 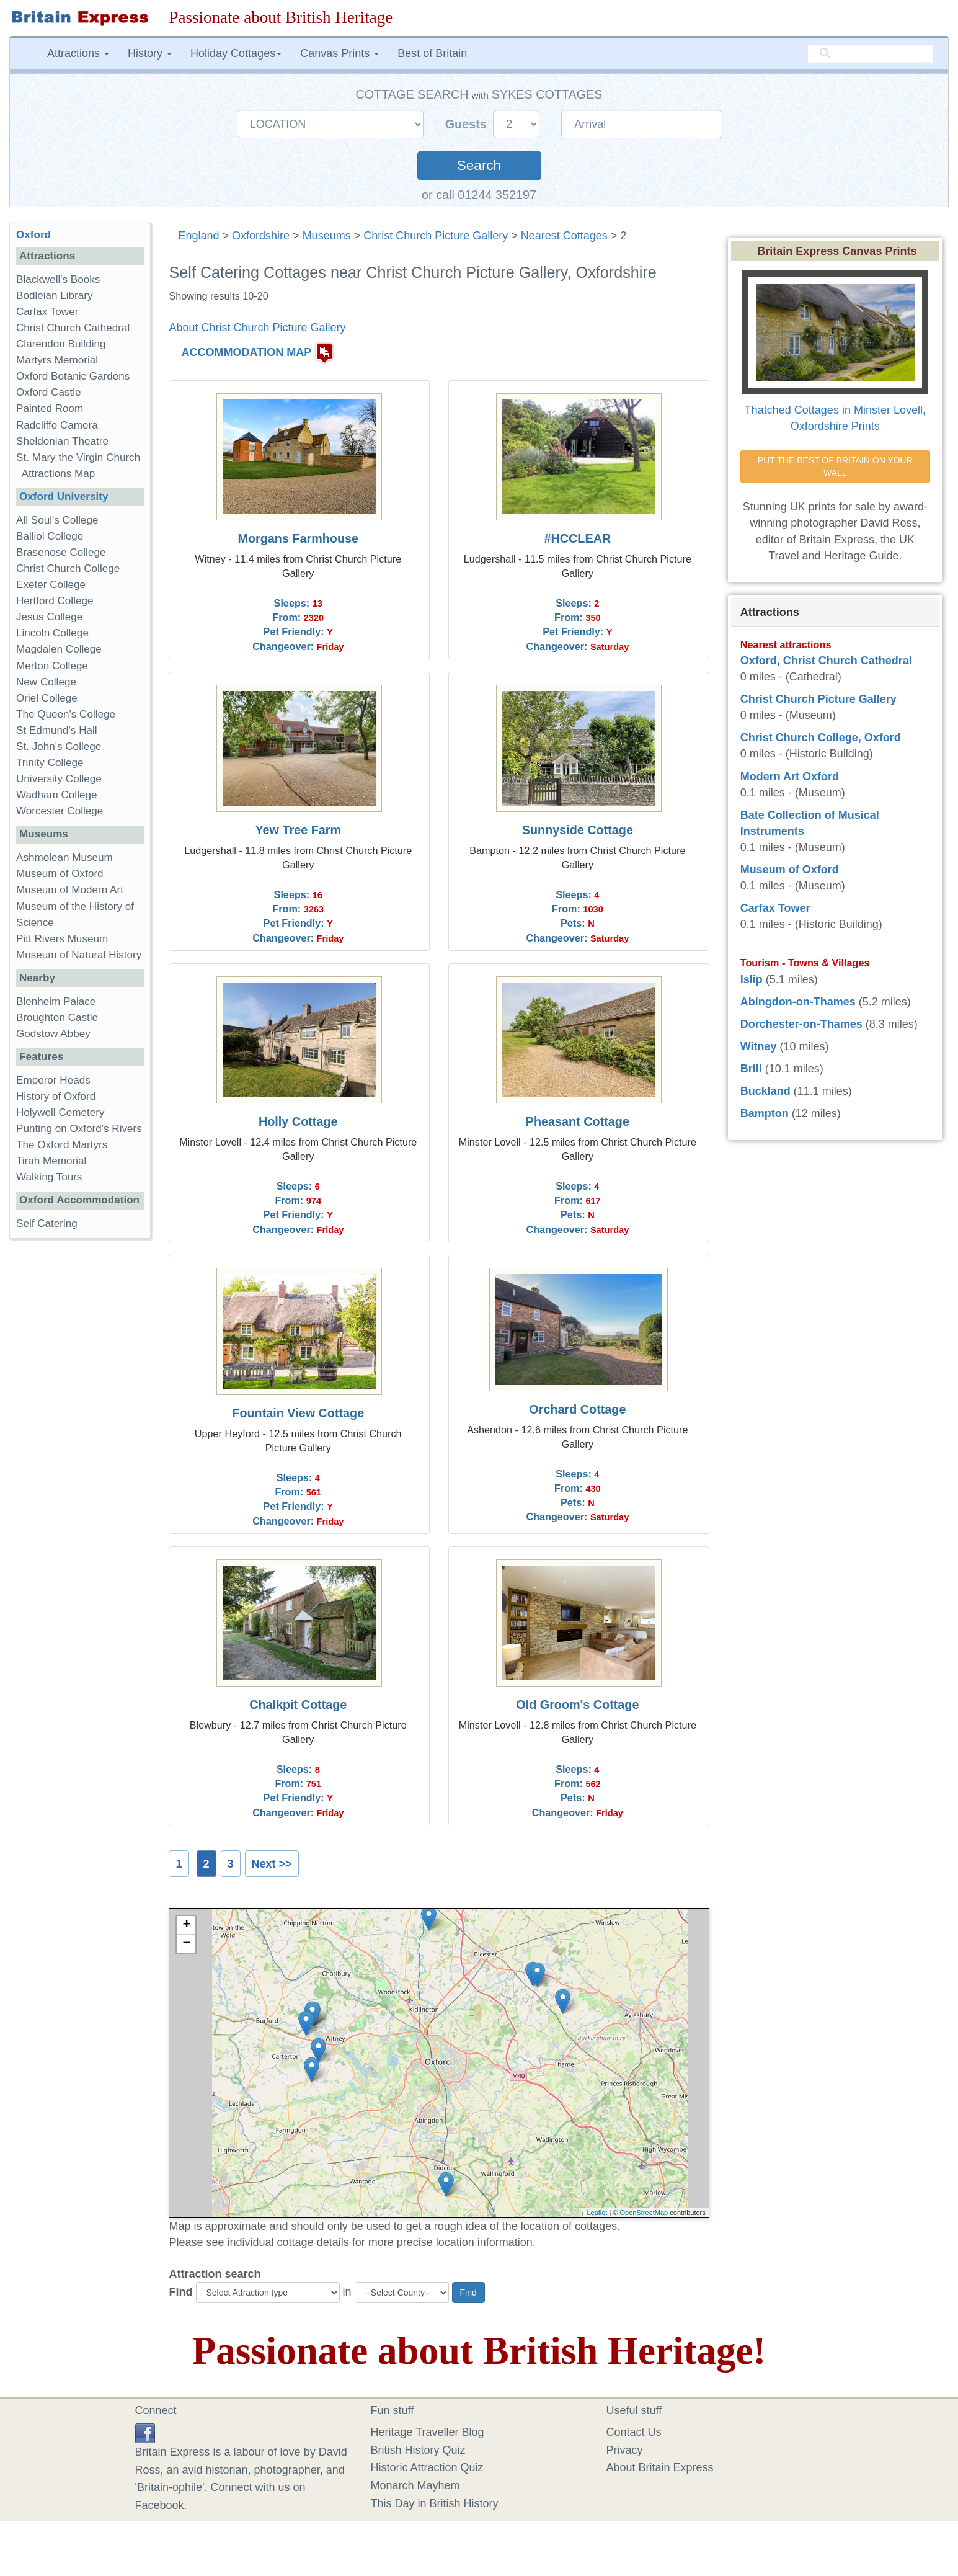 What do you see at coordinates (577, 538) in the screenshot?
I see `#HCCLEAR` at bounding box center [577, 538].